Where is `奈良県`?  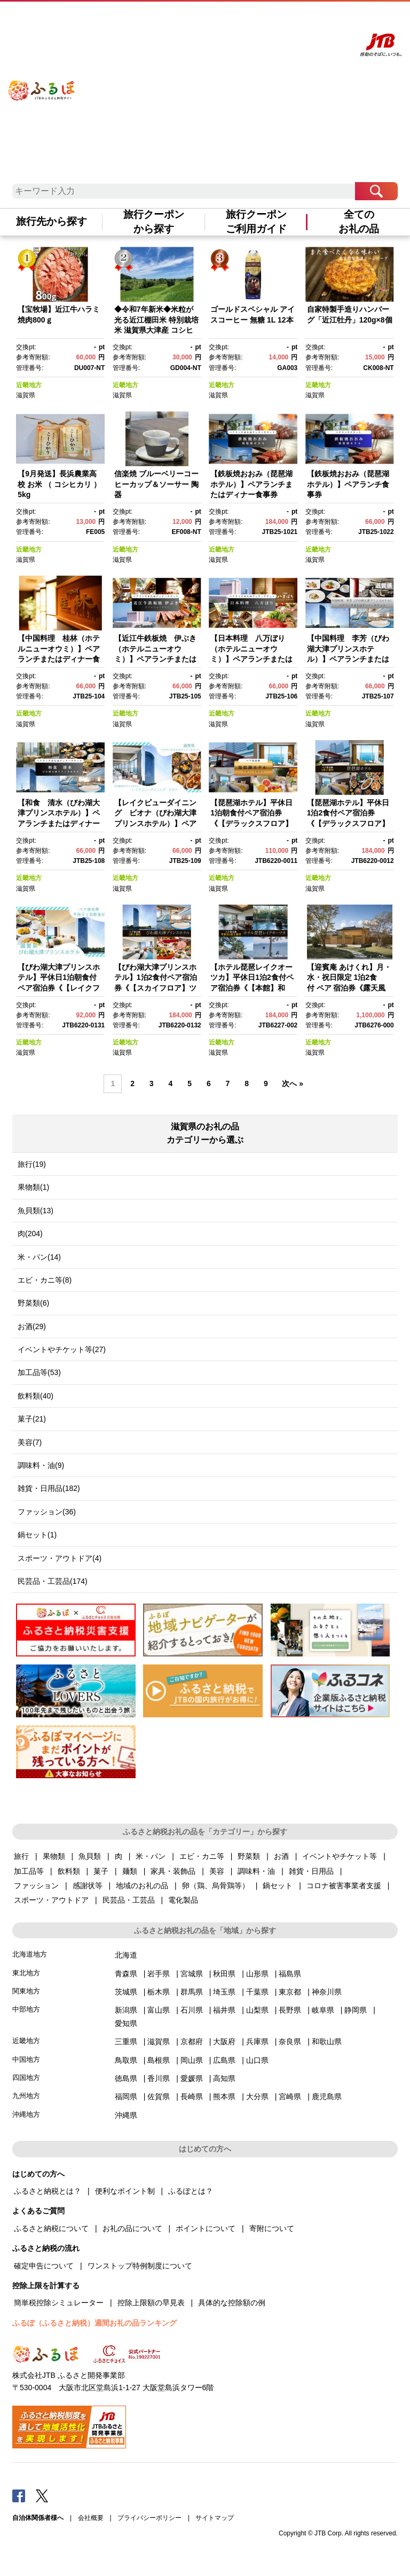 奈良県 is located at coordinates (290, 2041).